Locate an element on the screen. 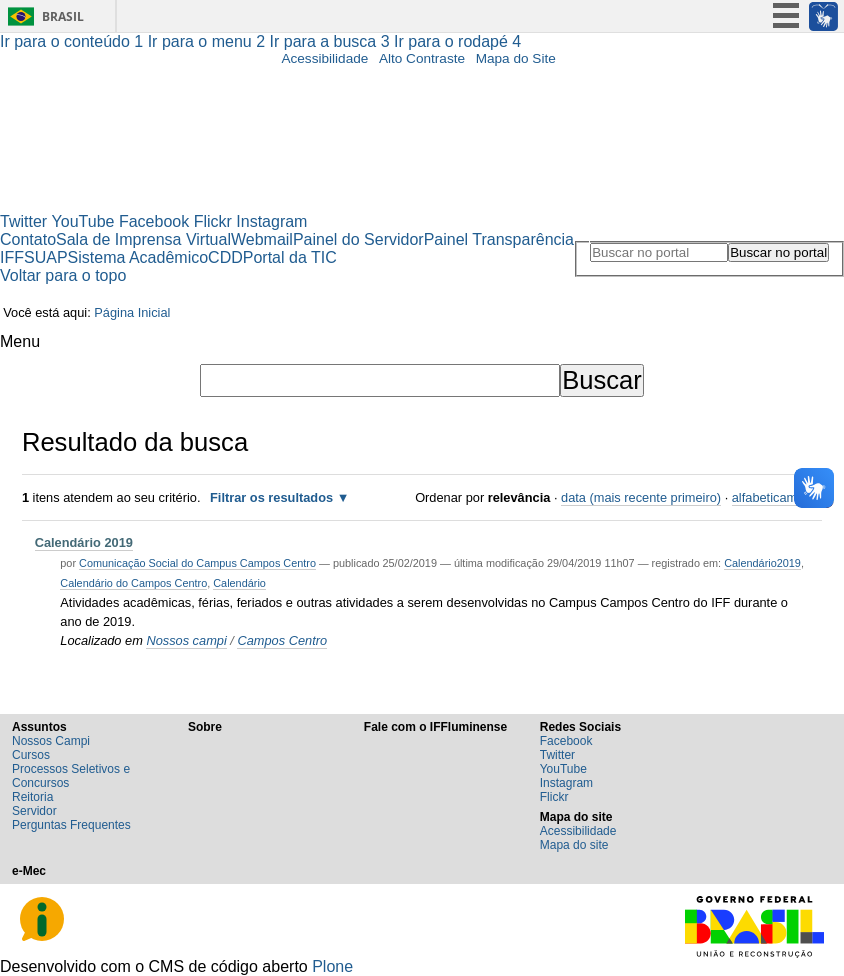  SUAP is located at coordinates (46, 257).